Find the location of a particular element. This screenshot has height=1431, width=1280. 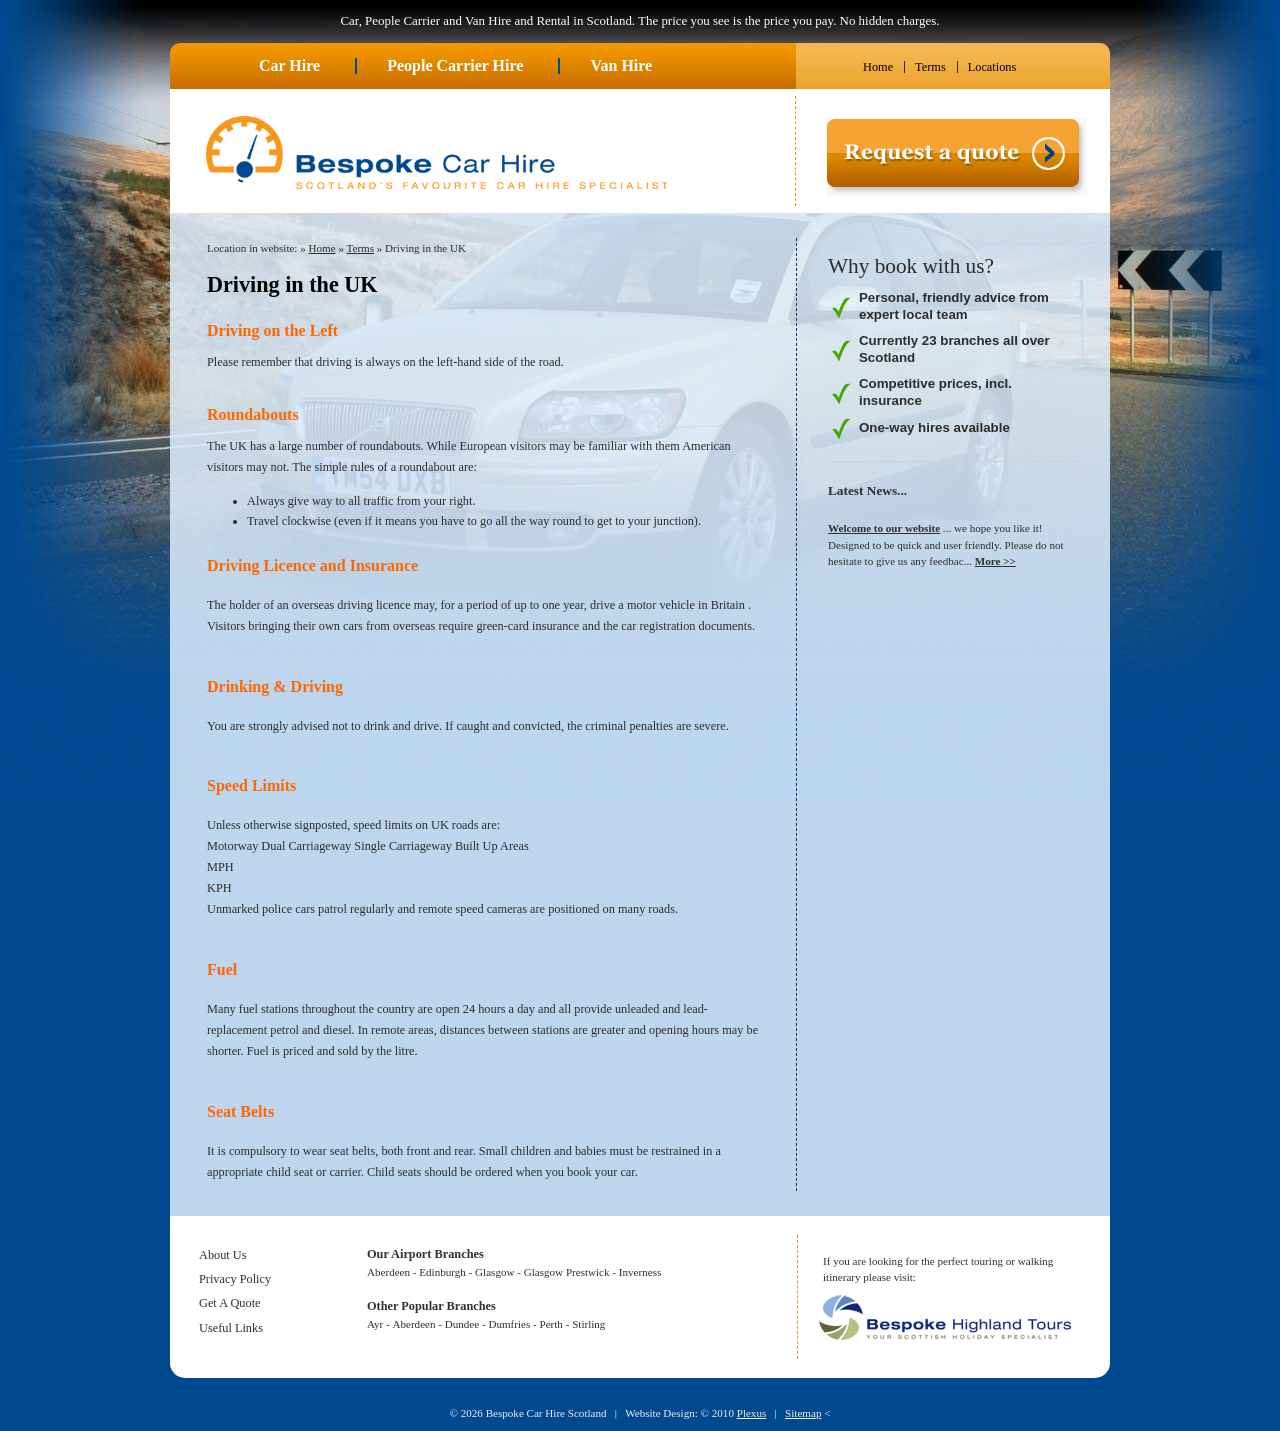

Welcome to our website is located at coordinates (884, 528).